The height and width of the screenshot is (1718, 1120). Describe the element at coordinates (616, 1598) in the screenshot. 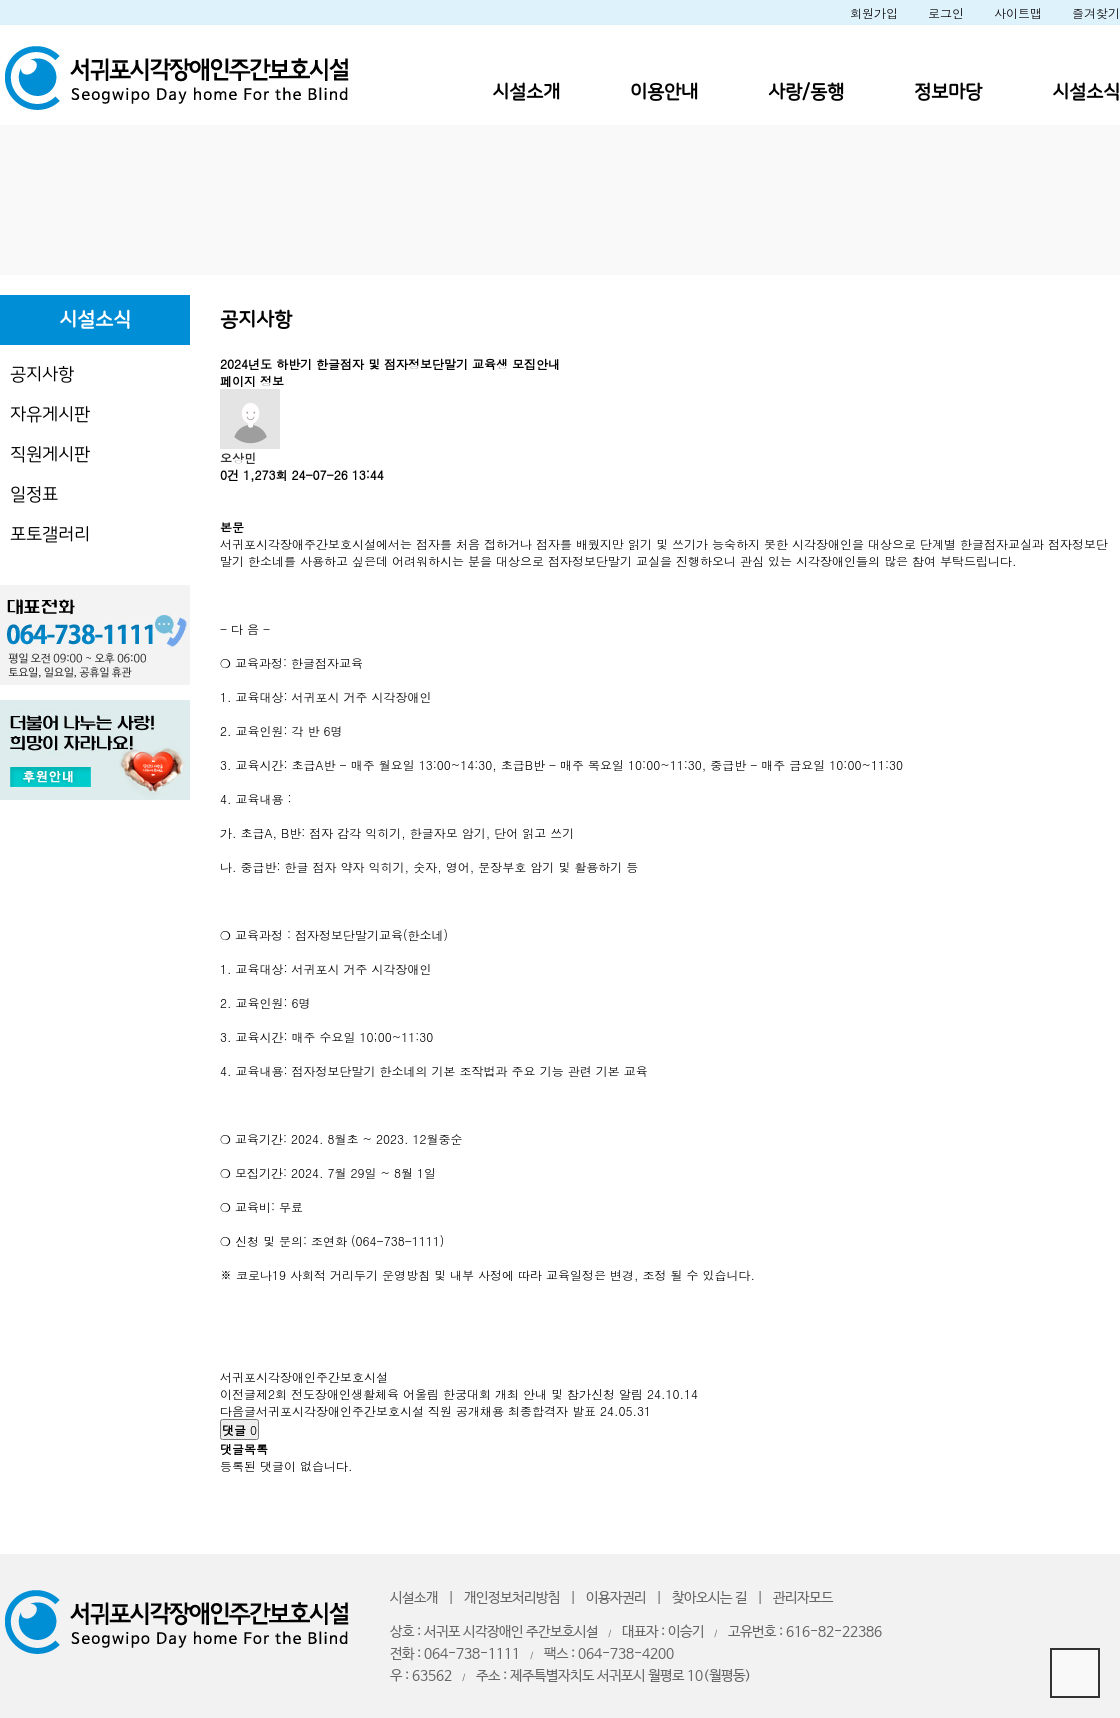

I see `이용자권리` at that location.